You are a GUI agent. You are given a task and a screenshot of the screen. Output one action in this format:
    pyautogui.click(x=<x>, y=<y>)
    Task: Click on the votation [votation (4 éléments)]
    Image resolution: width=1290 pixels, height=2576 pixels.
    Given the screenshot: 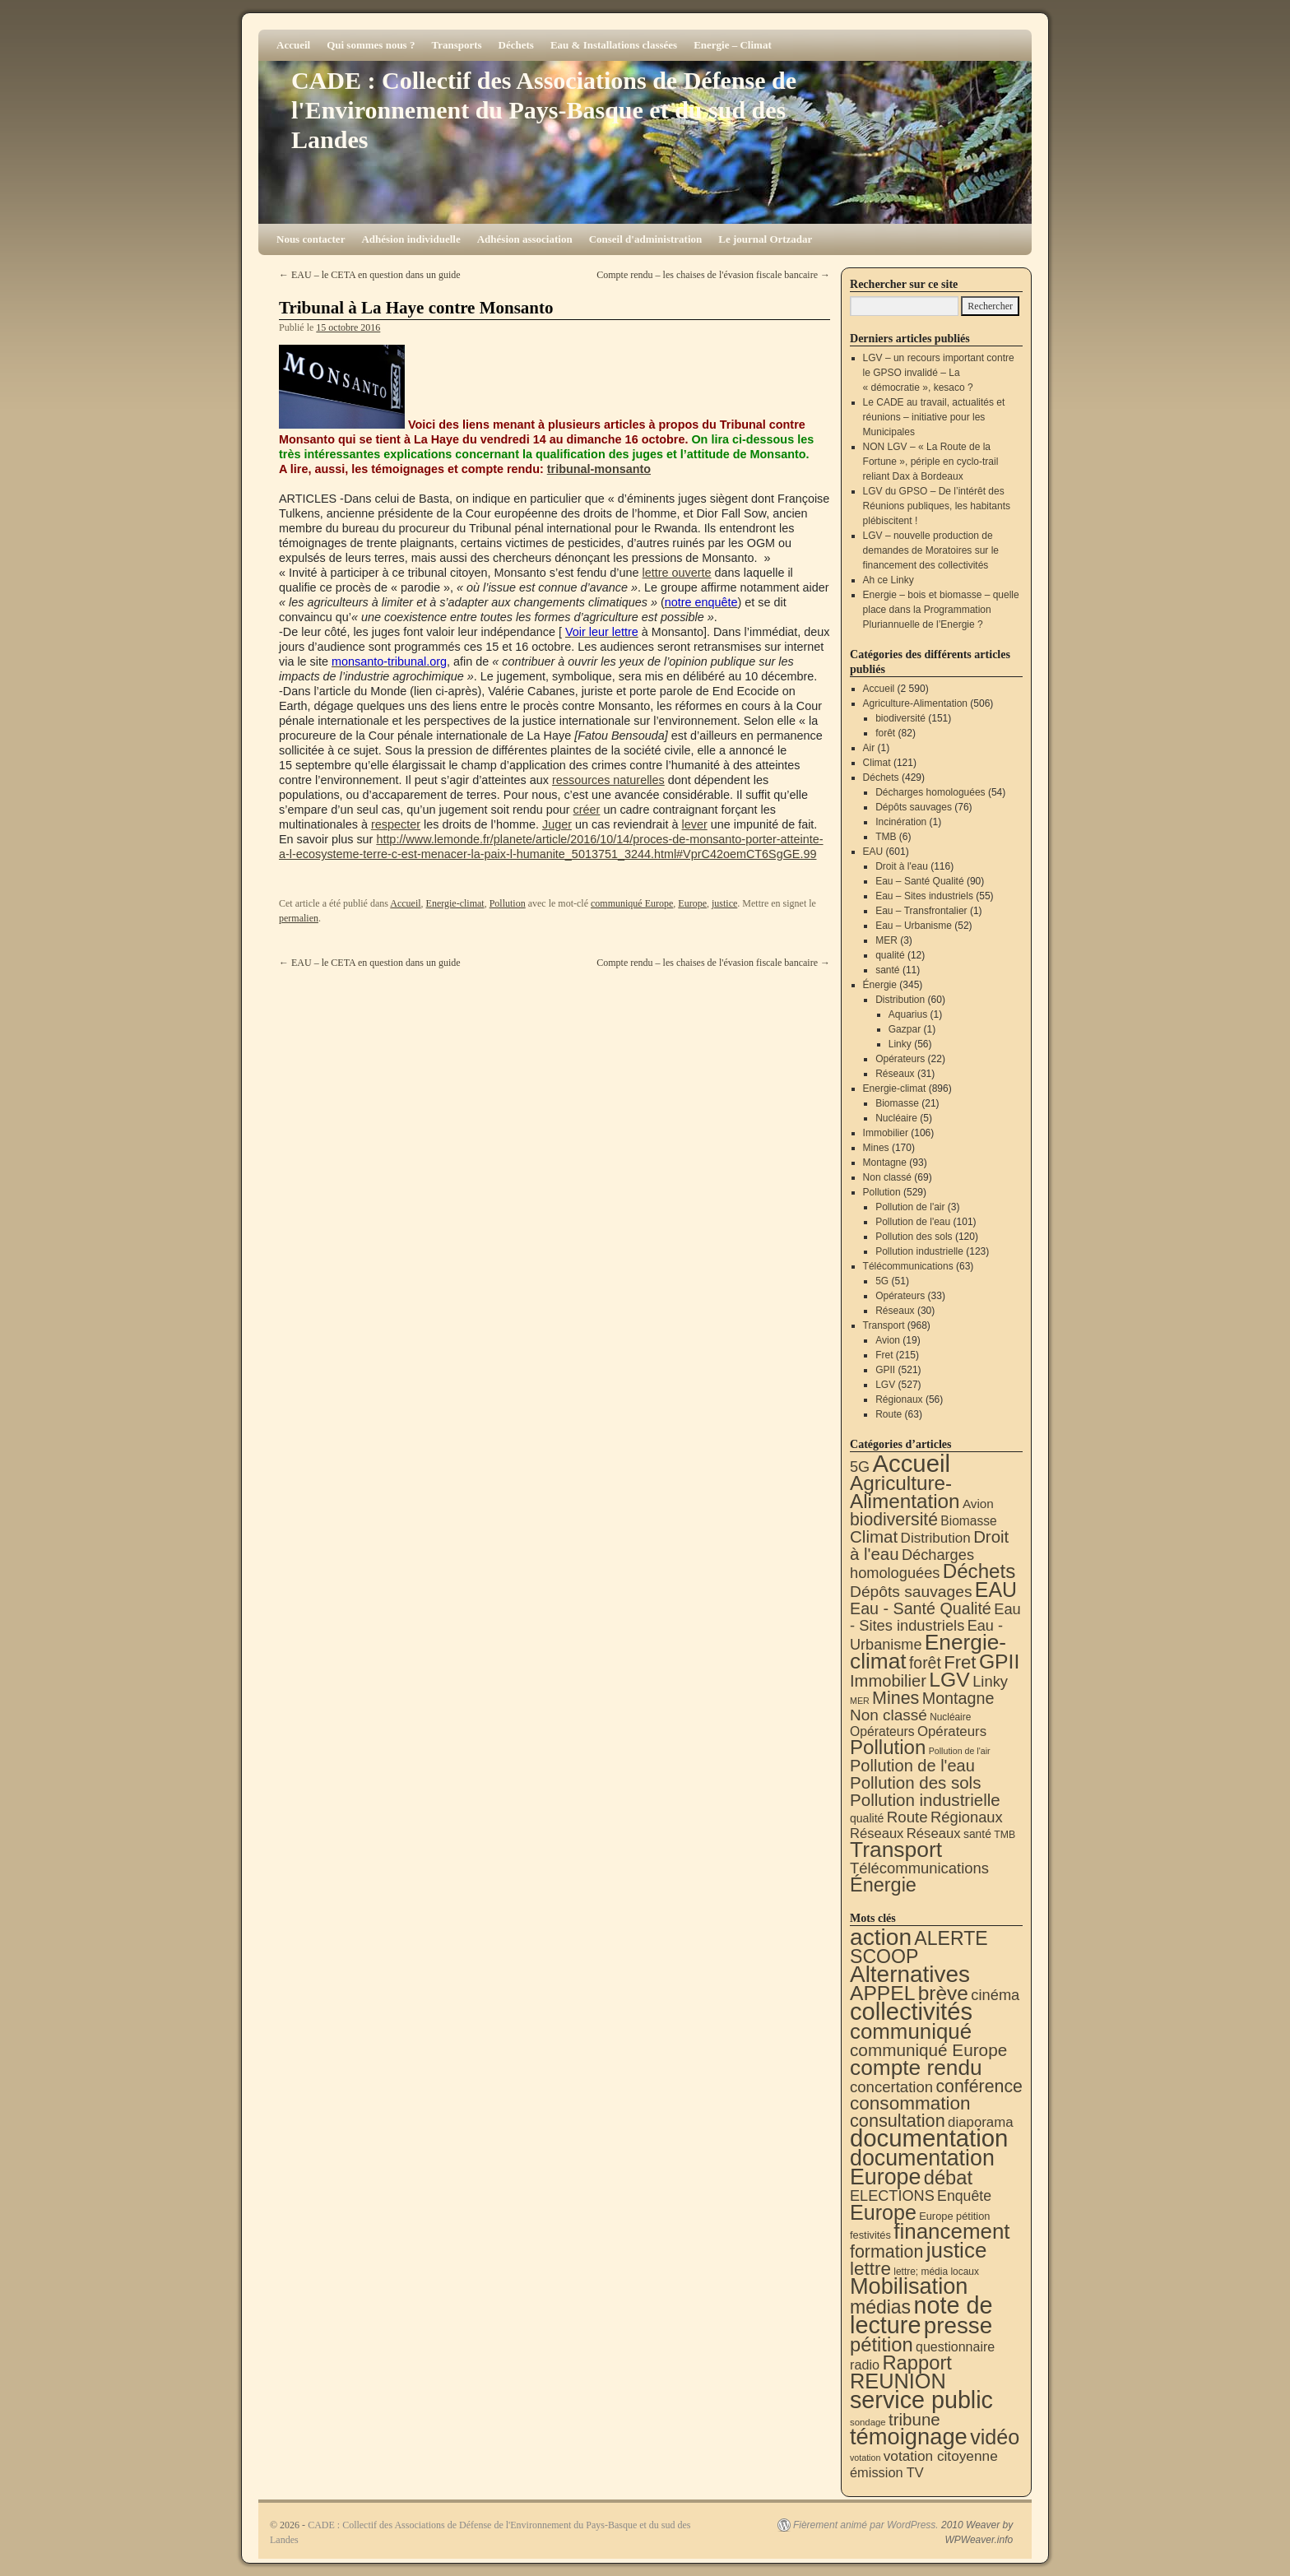 What is the action you would take?
    pyautogui.click(x=865, y=2457)
    